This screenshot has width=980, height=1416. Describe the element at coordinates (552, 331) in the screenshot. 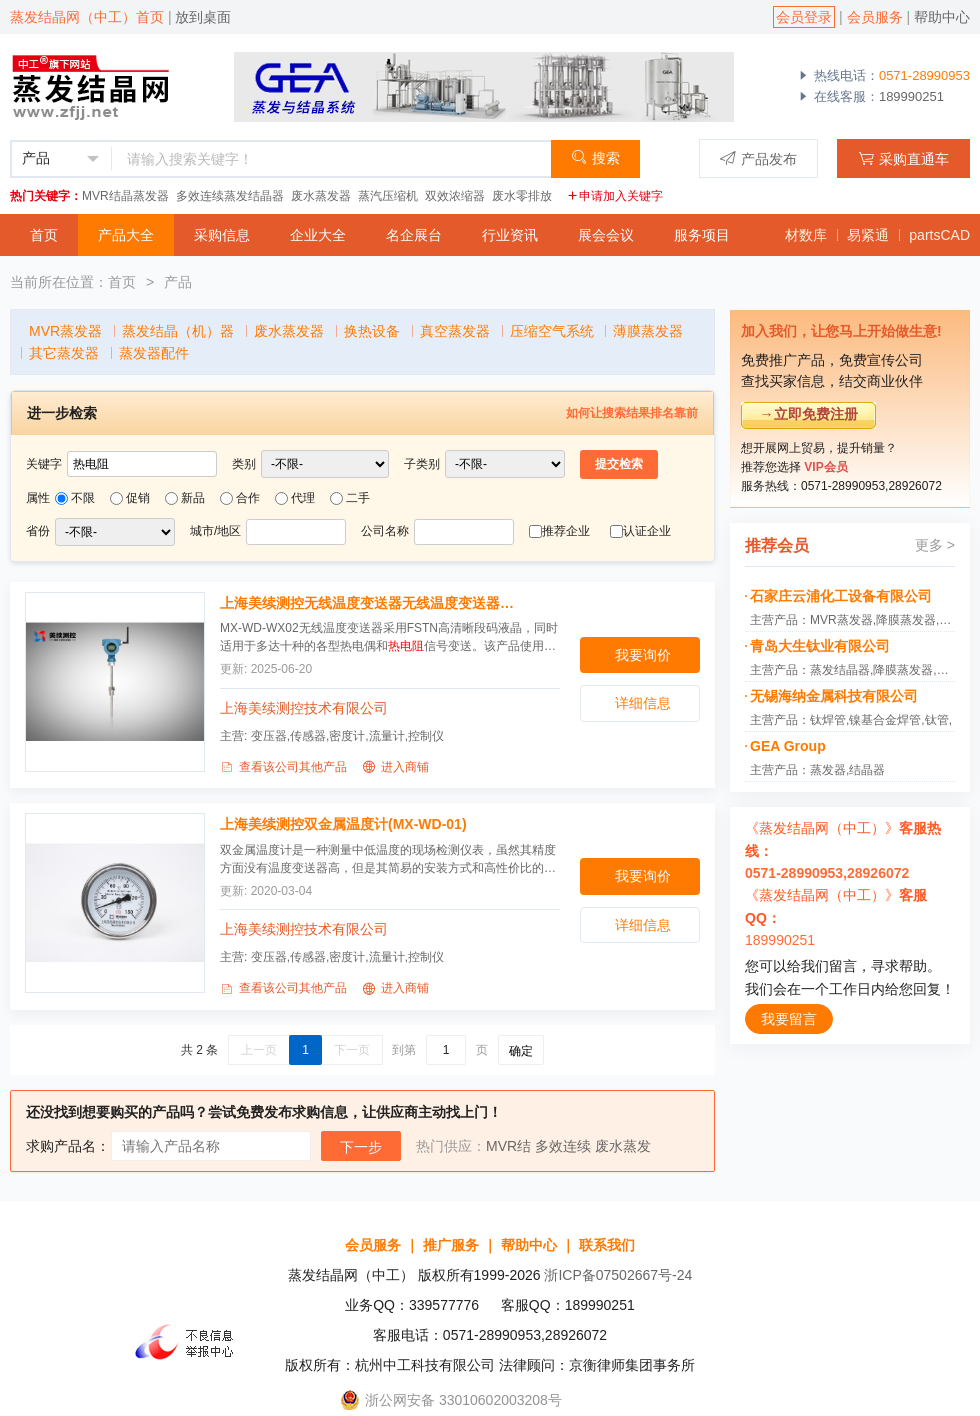

I see `压缩空气系统` at that location.